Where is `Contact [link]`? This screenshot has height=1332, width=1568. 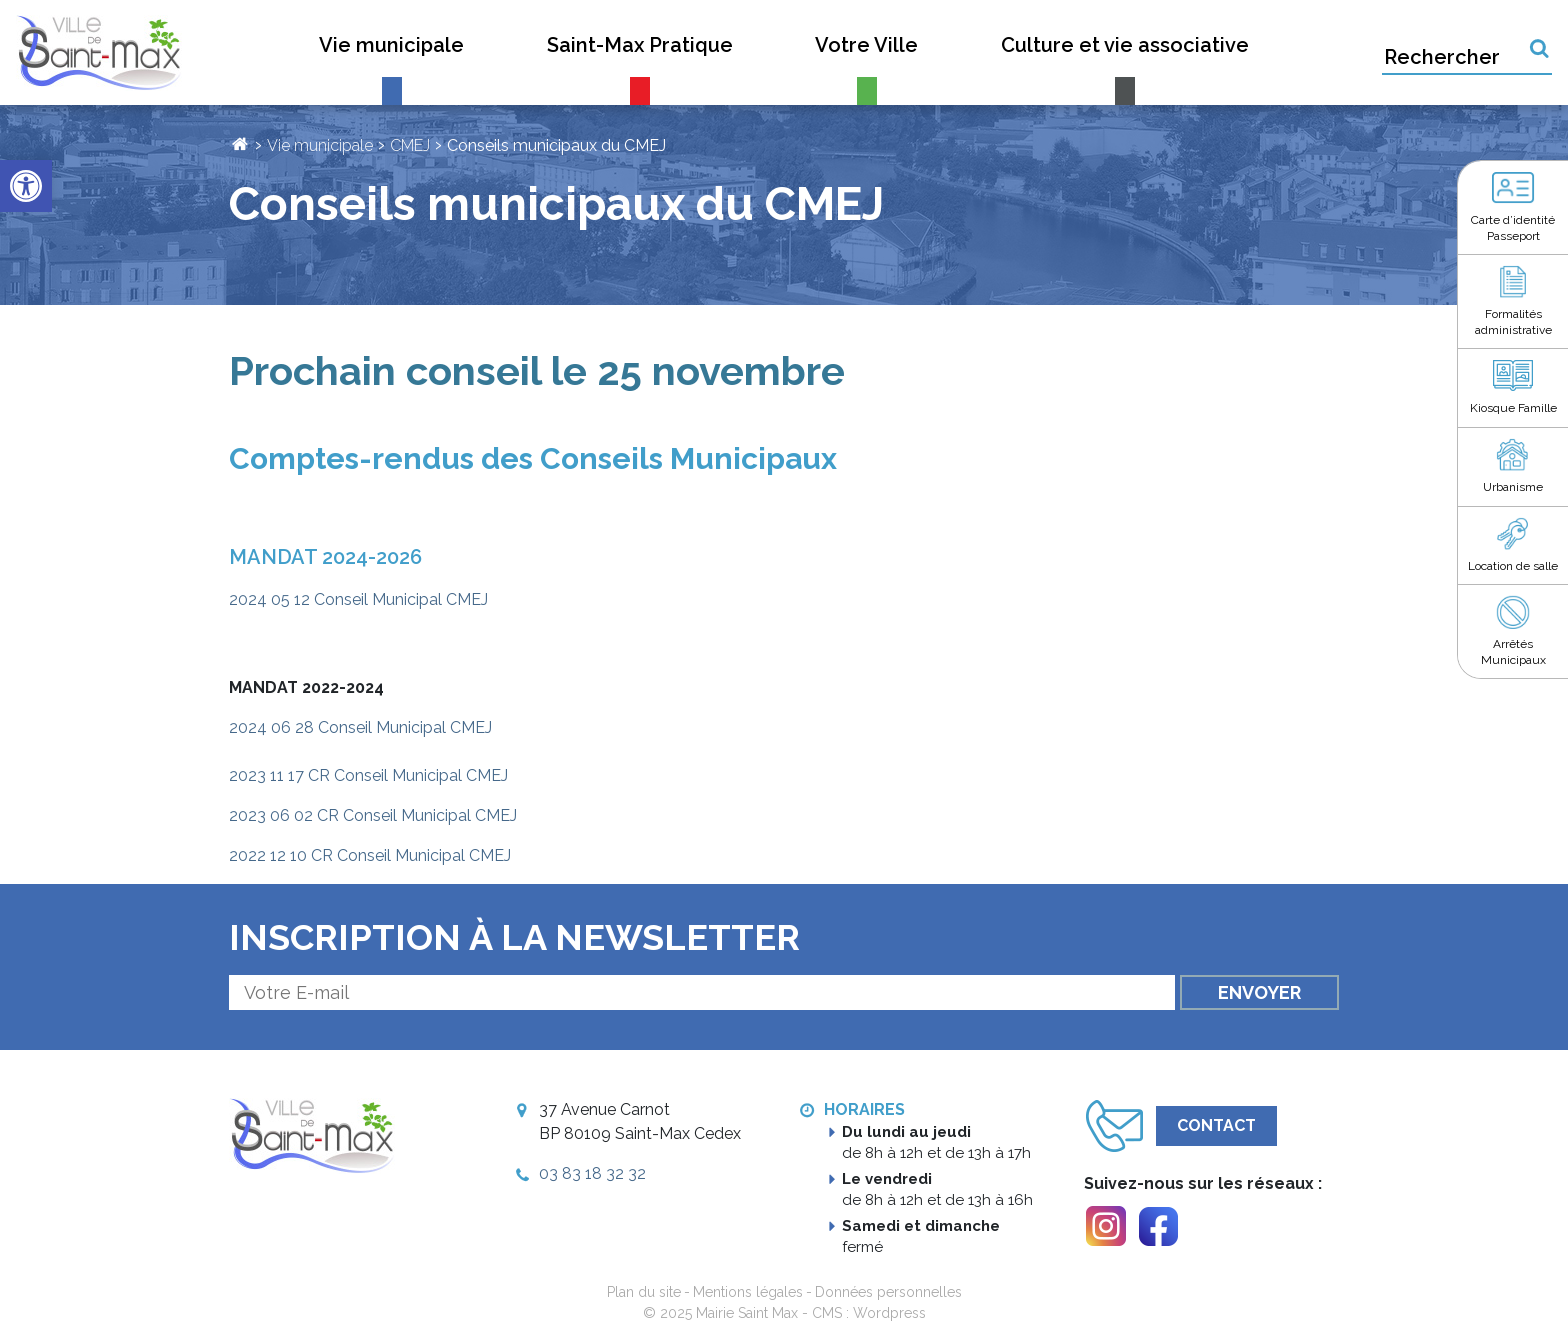 Contact [link] is located at coordinates (1216, 1125).